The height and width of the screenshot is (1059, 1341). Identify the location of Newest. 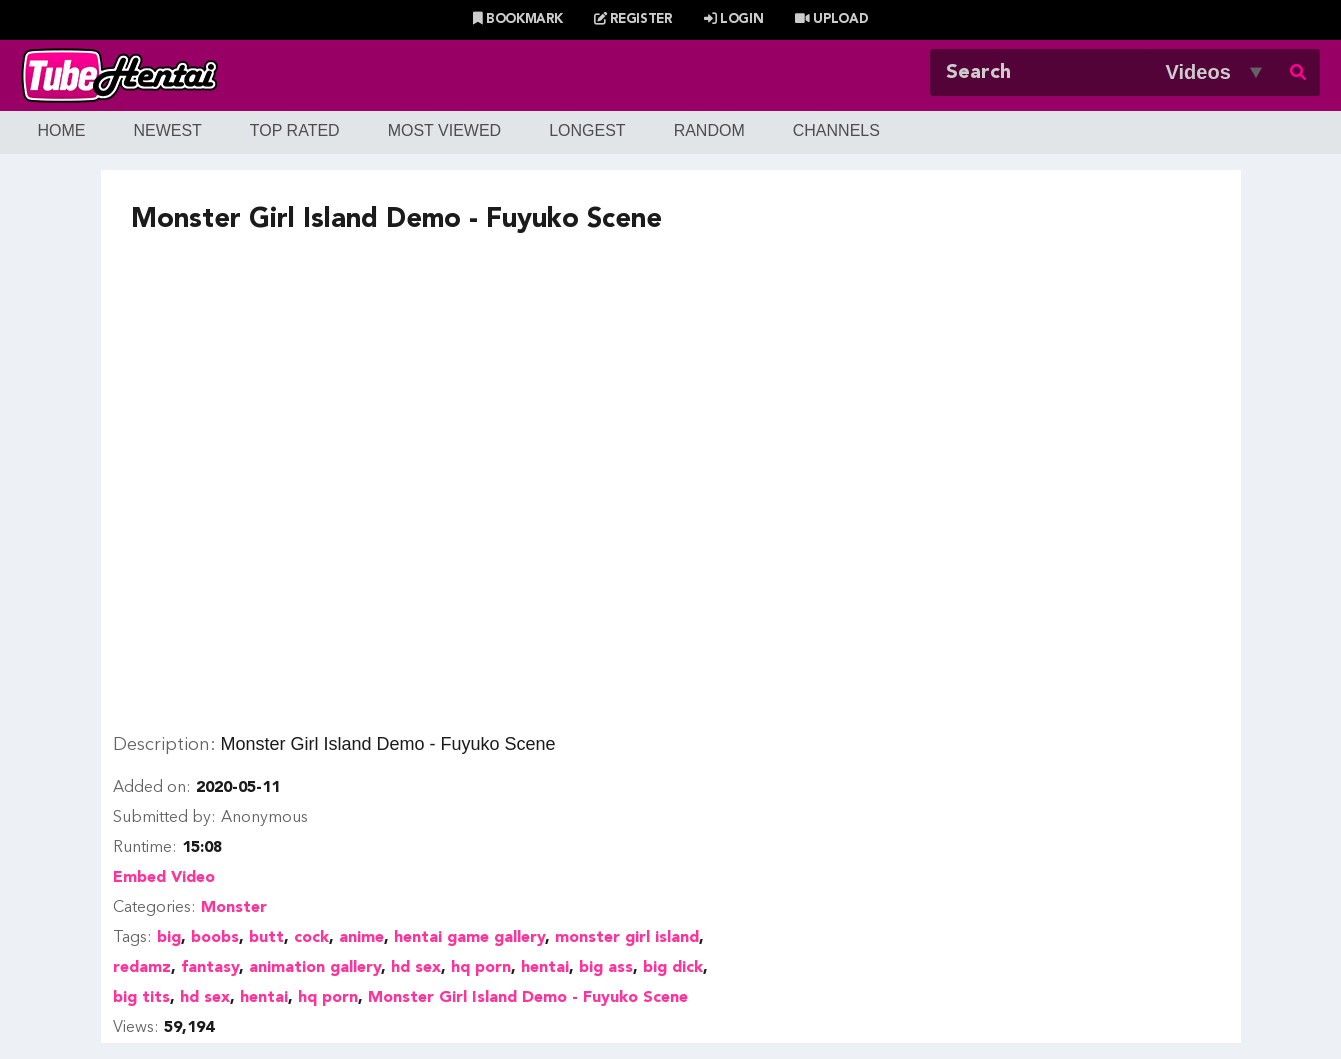
(167, 130).